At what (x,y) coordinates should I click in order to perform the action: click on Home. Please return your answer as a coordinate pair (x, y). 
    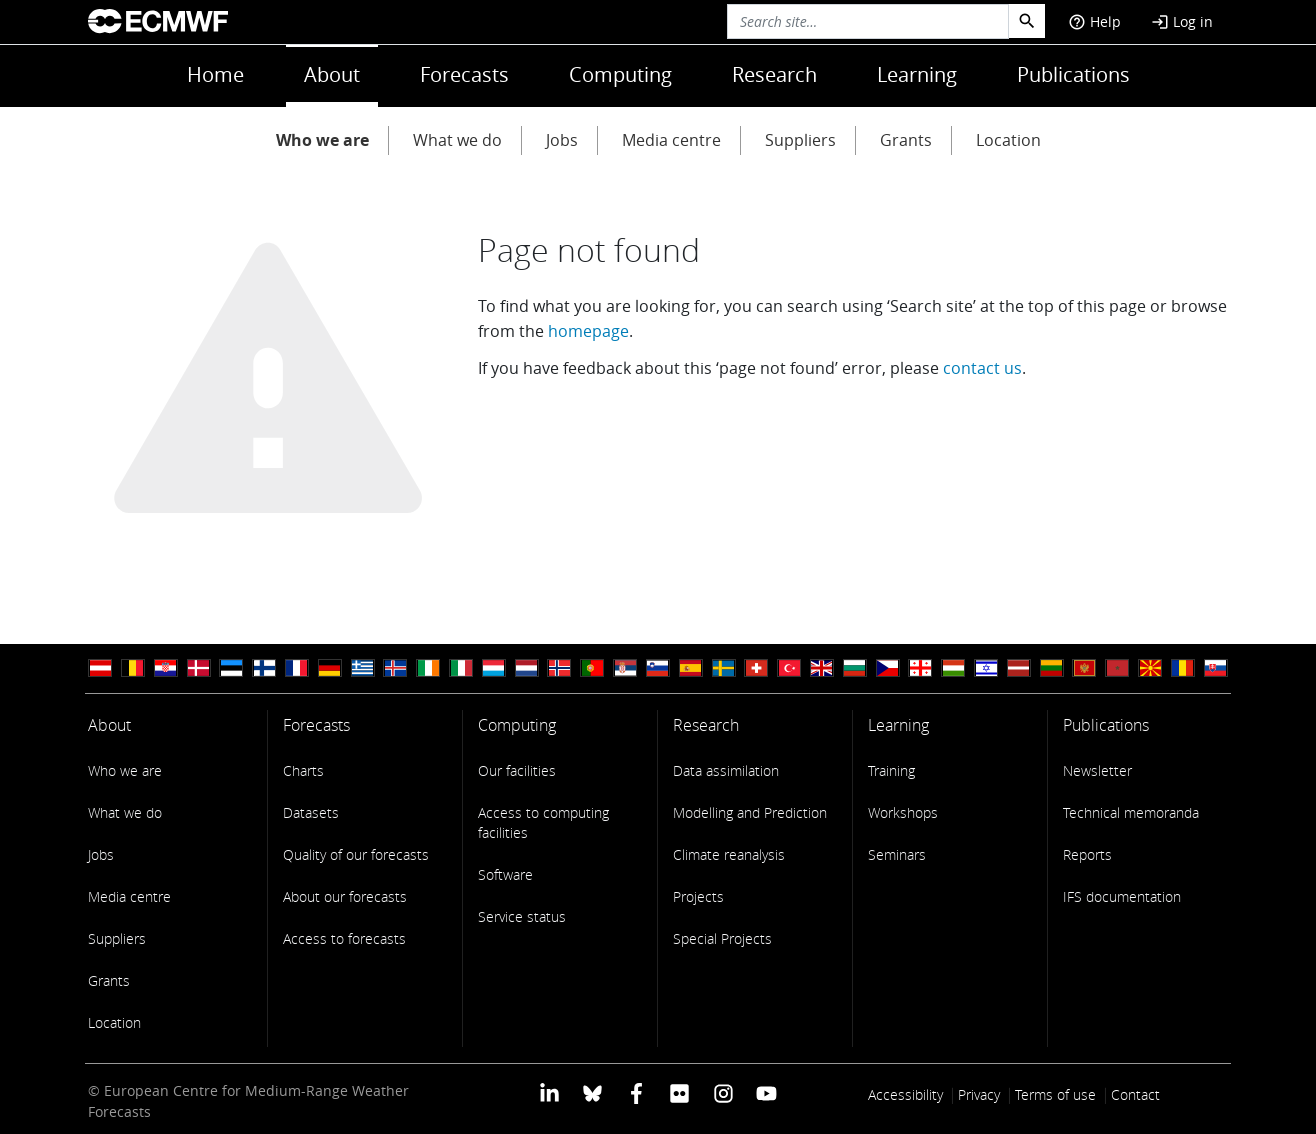
    Looking at the image, I should click on (215, 74).